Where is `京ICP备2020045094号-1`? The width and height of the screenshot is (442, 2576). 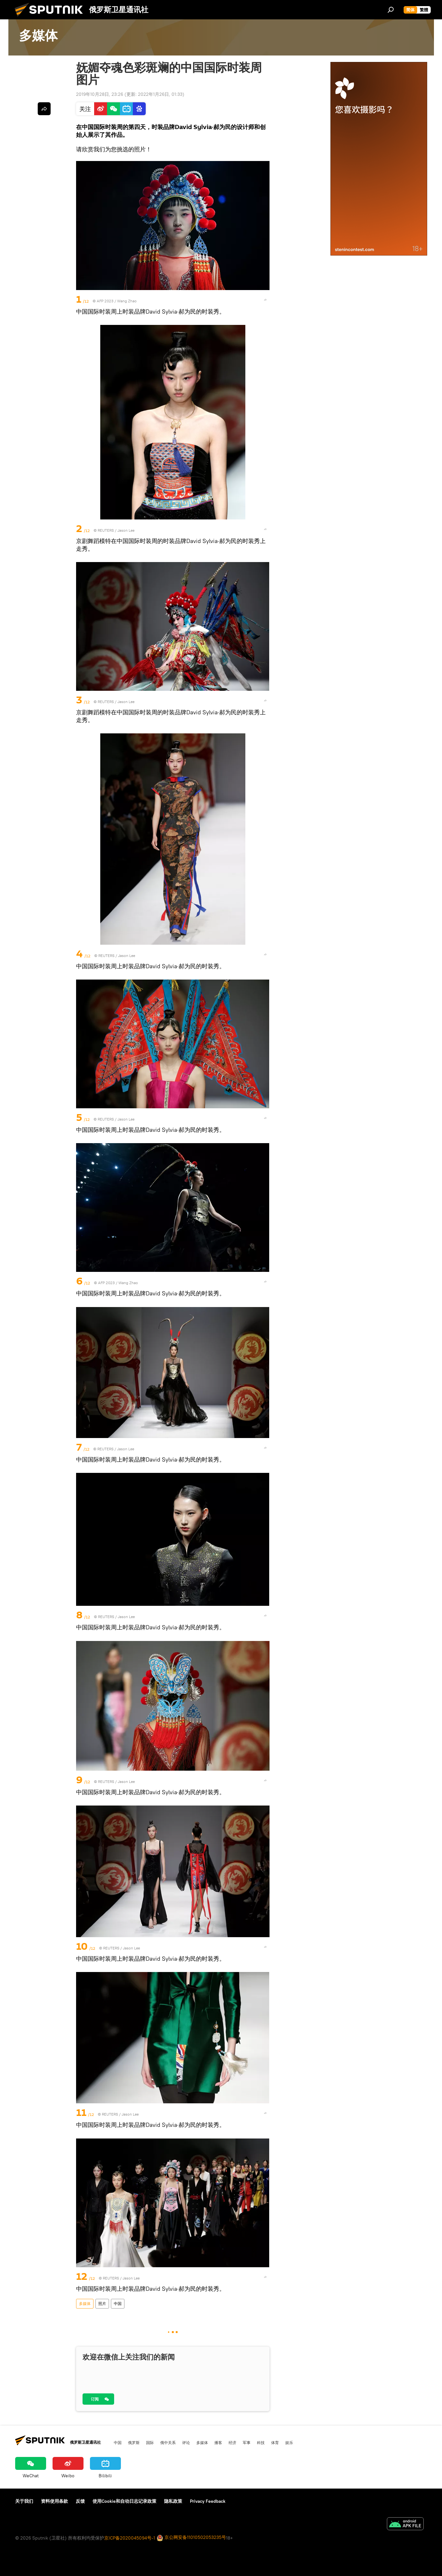 京ICP备2020045094号-1 is located at coordinates (129, 2538).